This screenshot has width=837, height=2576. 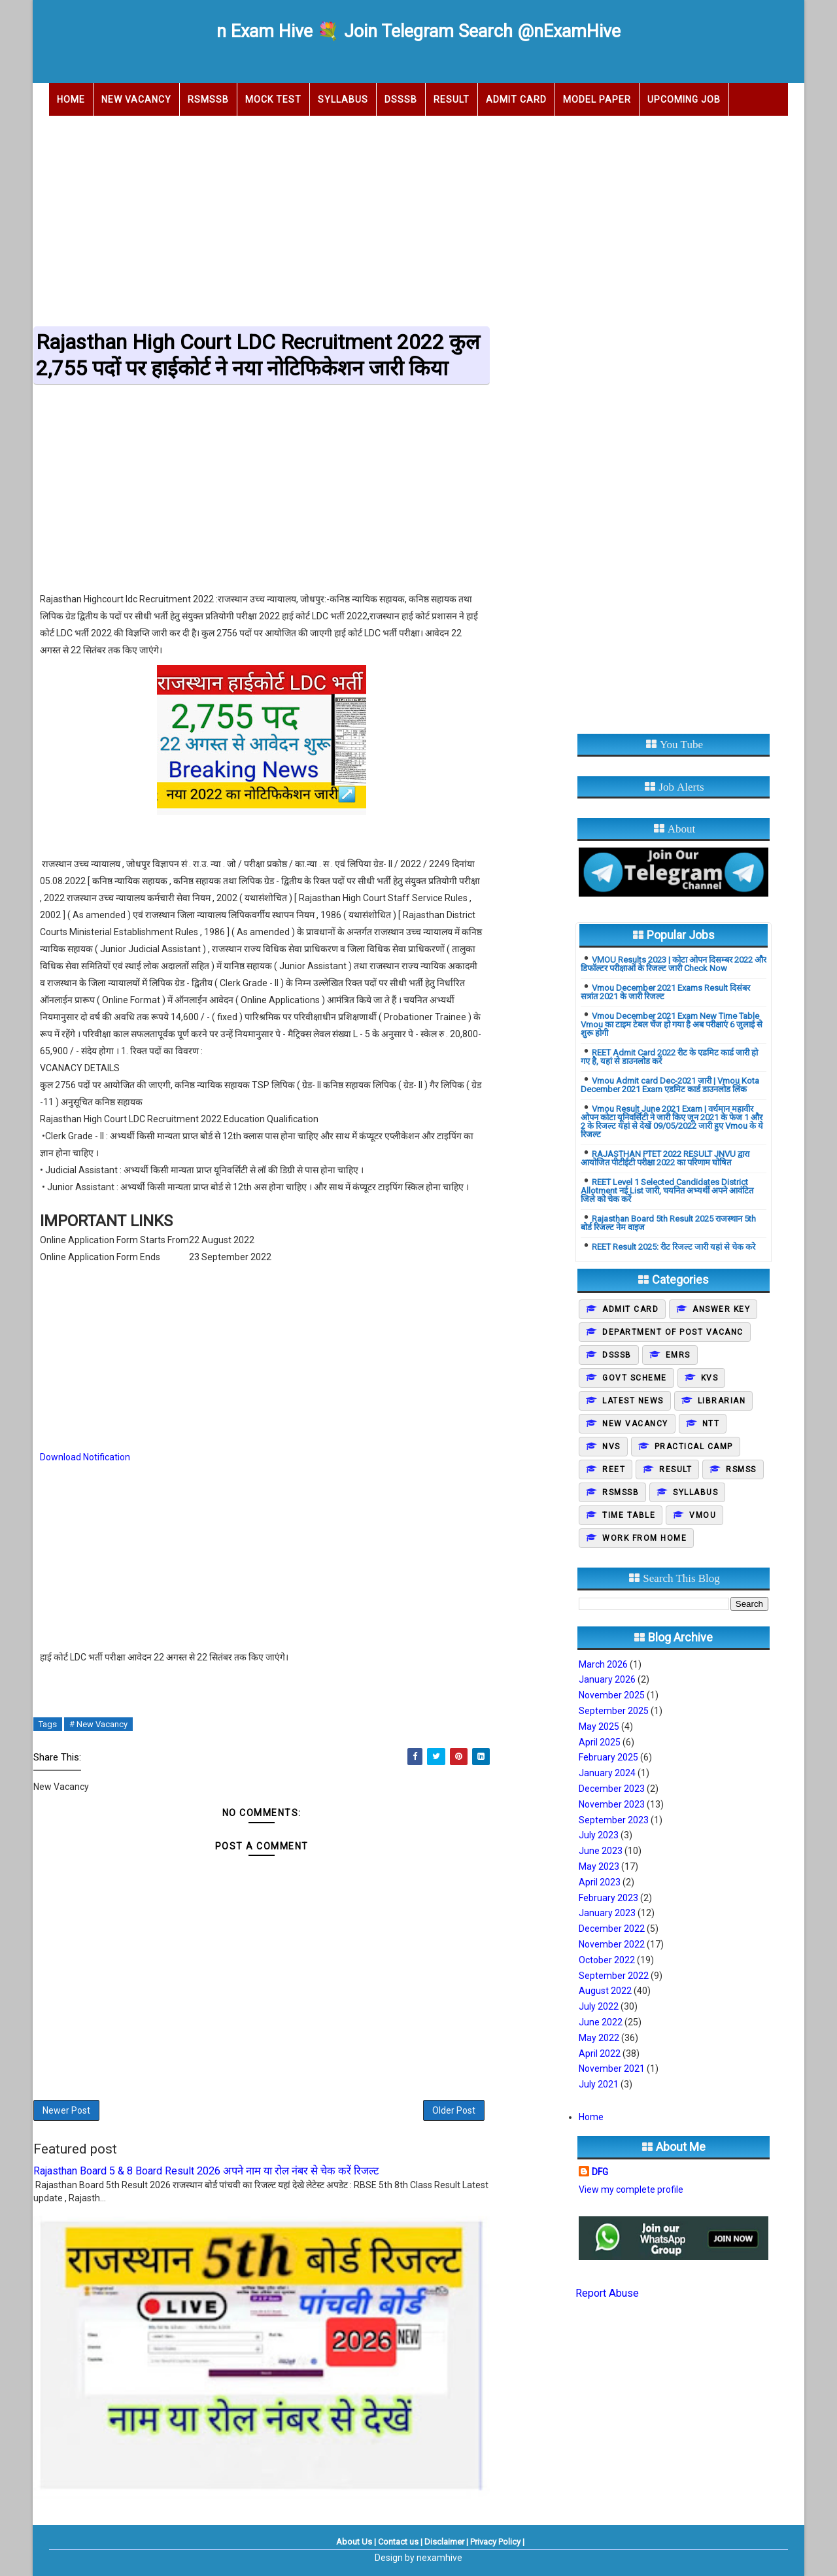 What do you see at coordinates (665, 992) in the screenshot?
I see `Vmou December 2021 Exams Result दिसंबर सत्रांत 2021 के जारी रिजल्ट` at bounding box center [665, 992].